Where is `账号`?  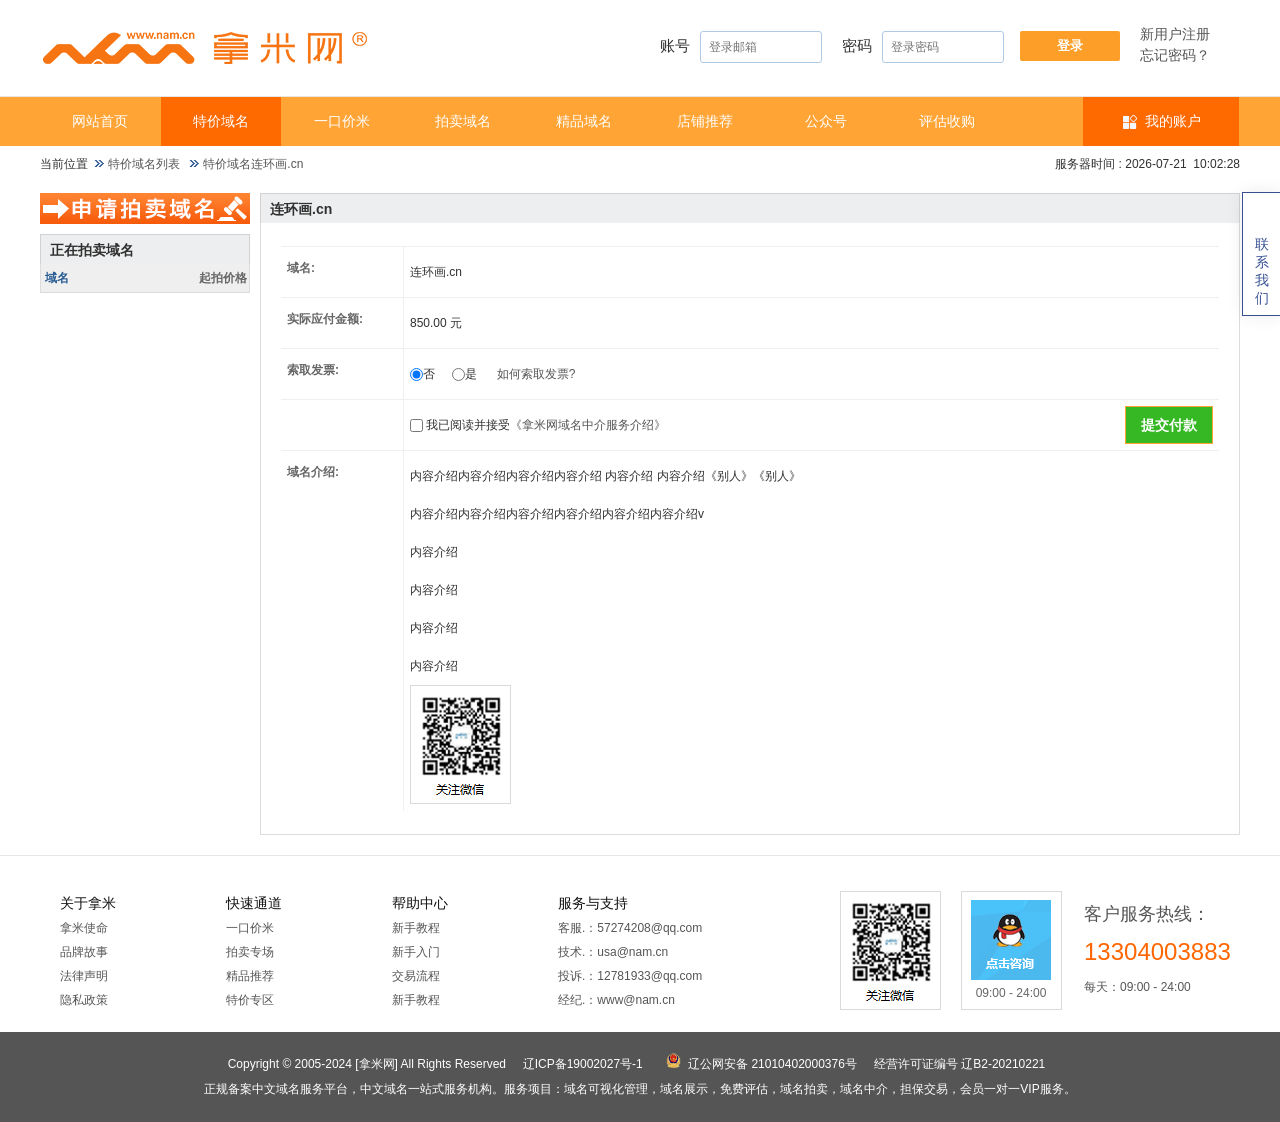 账号 is located at coordinates (741, 47).